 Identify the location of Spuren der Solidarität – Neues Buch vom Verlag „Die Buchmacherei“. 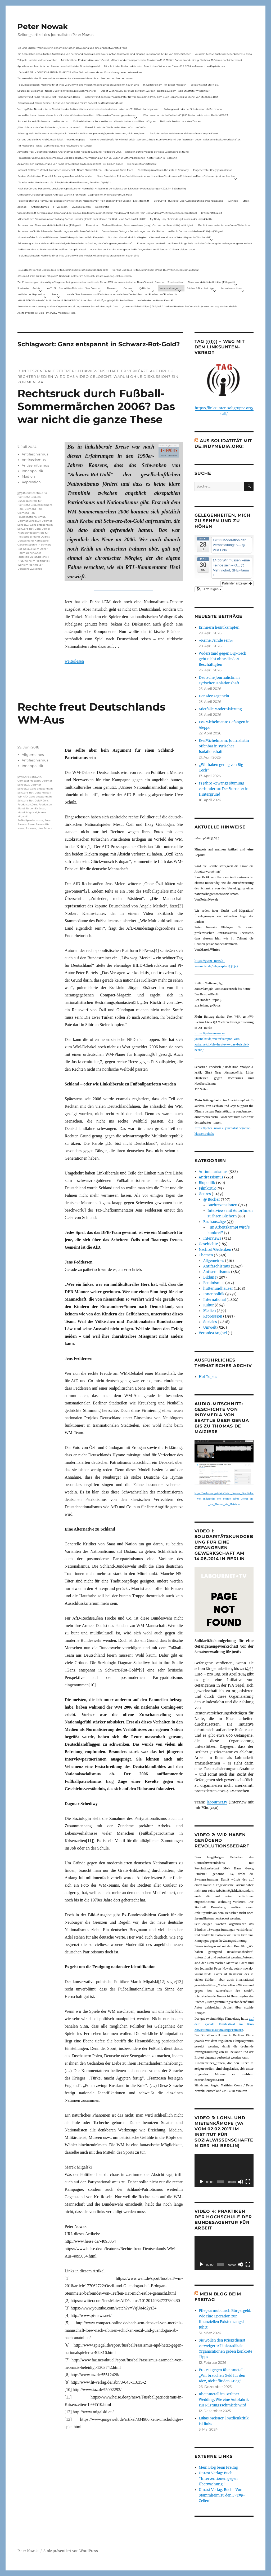
(56, 90).